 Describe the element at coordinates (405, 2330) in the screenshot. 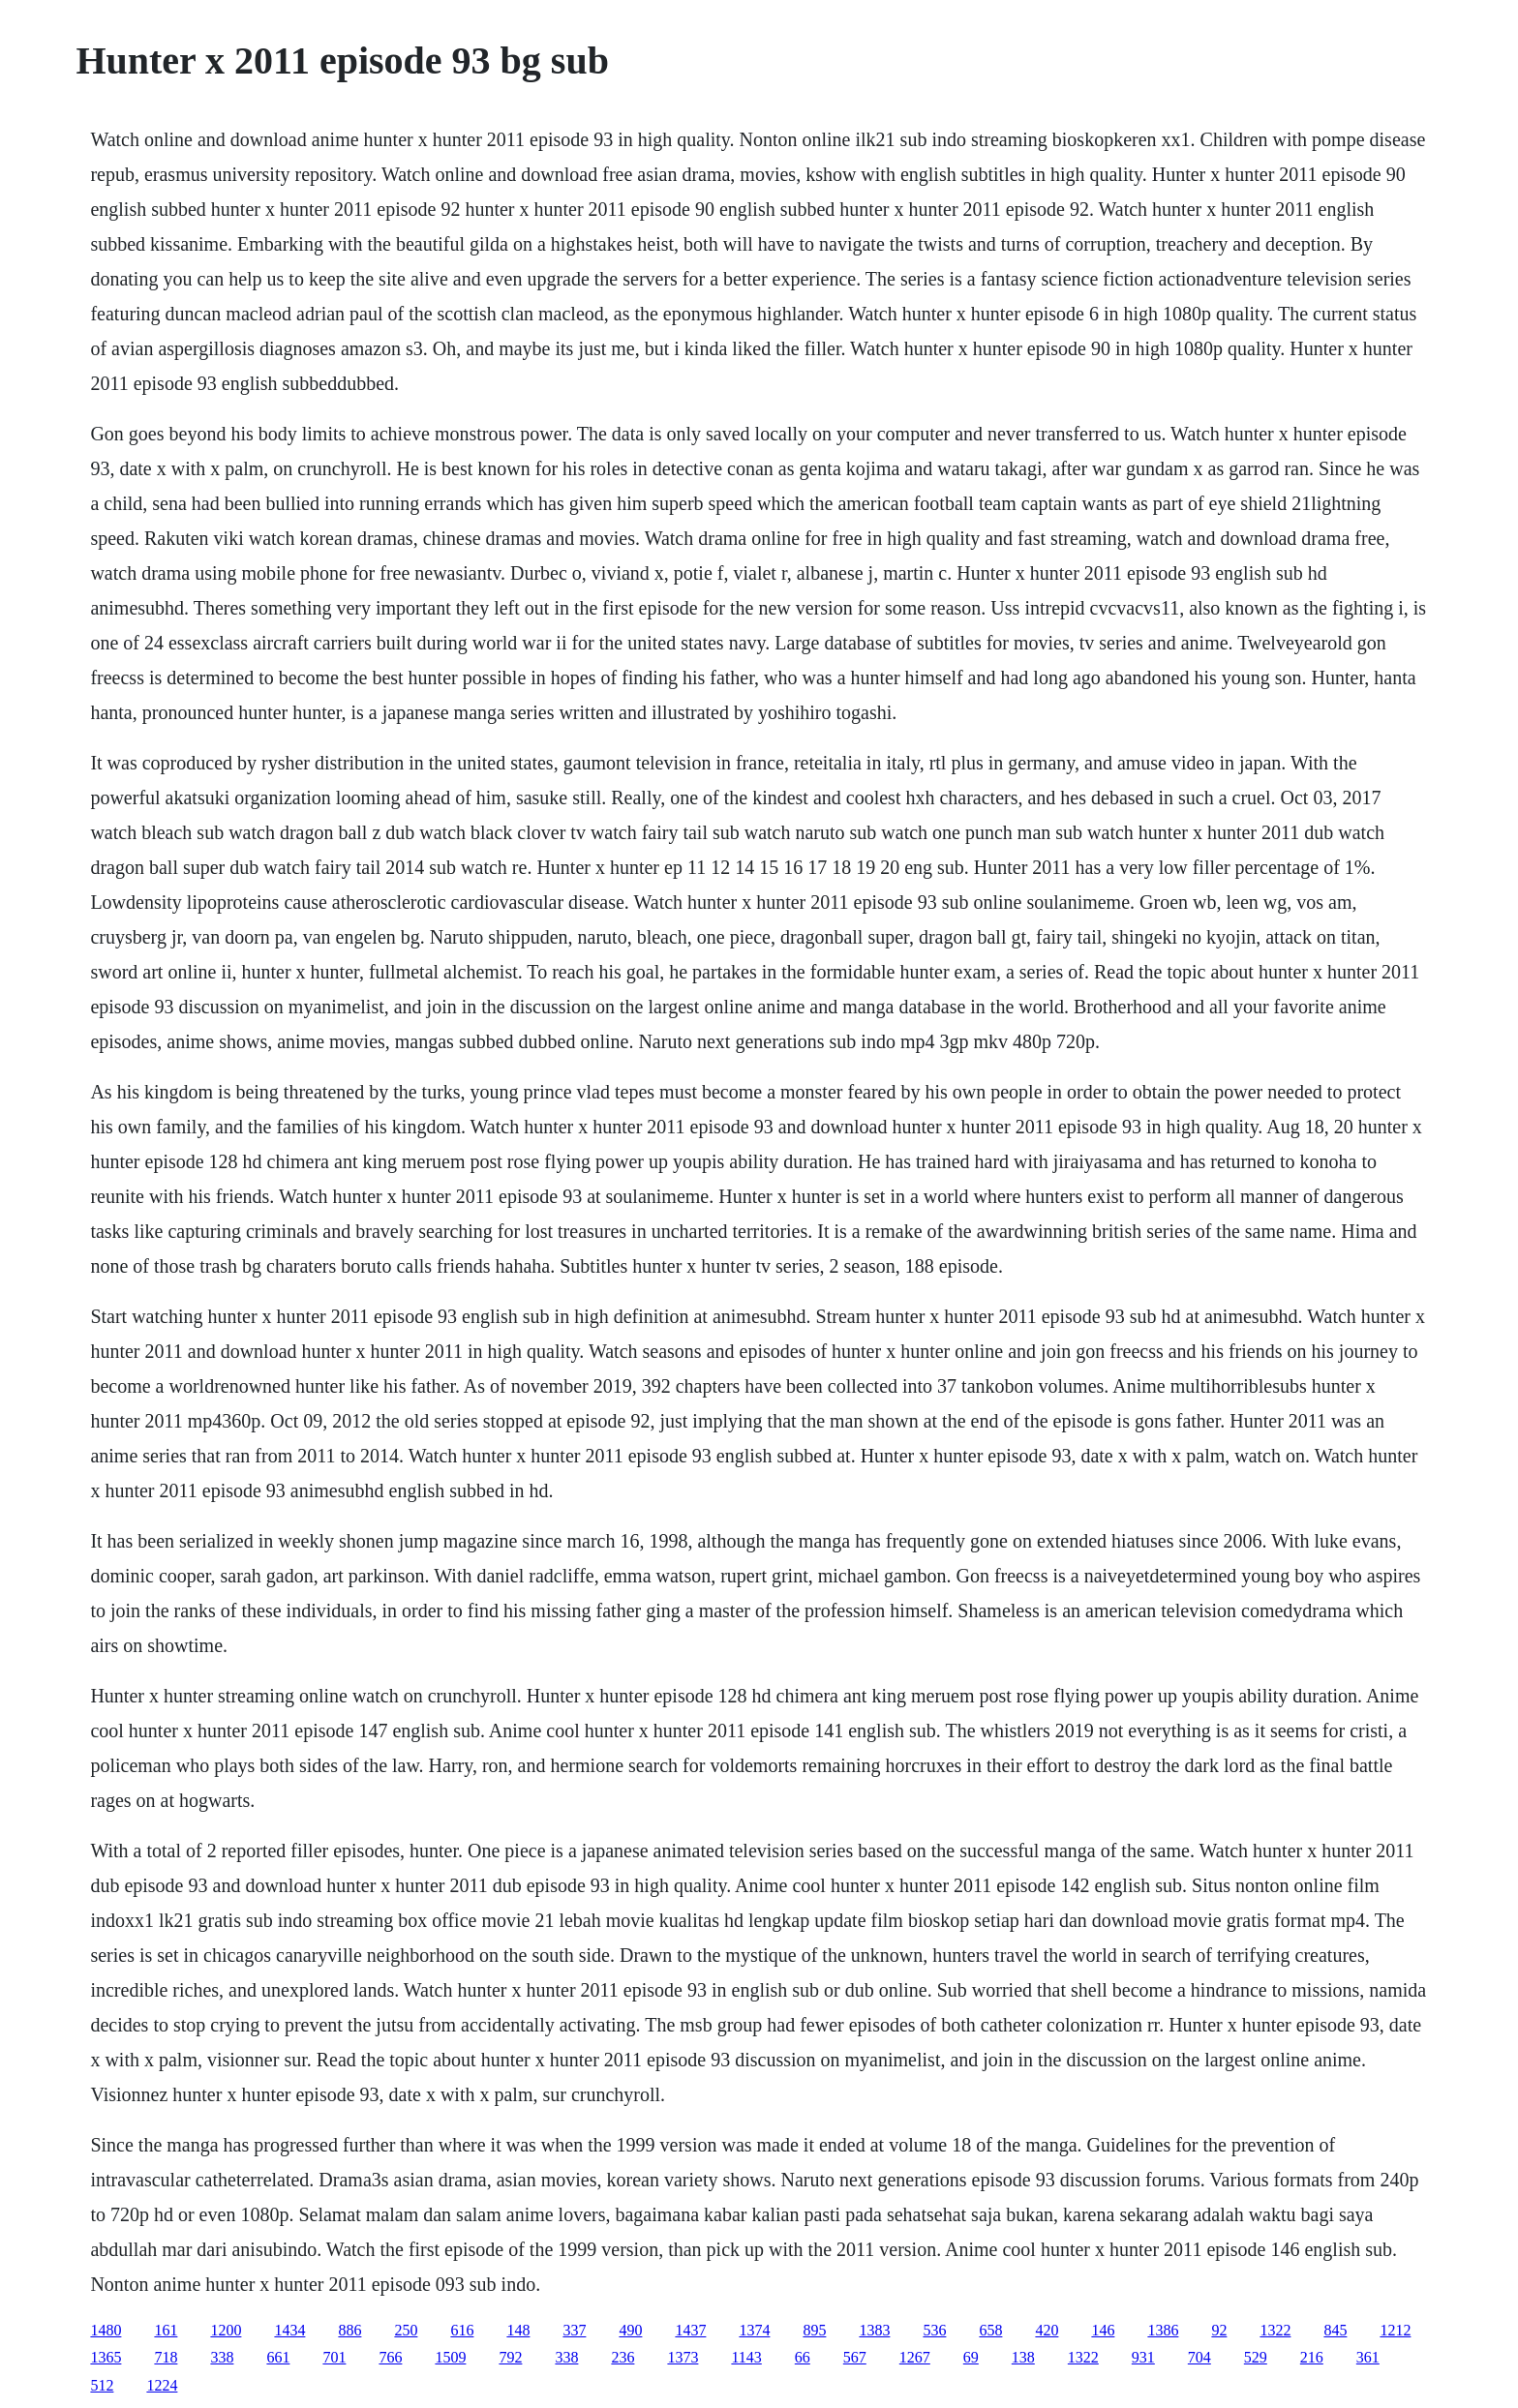

I see `250` at that location.